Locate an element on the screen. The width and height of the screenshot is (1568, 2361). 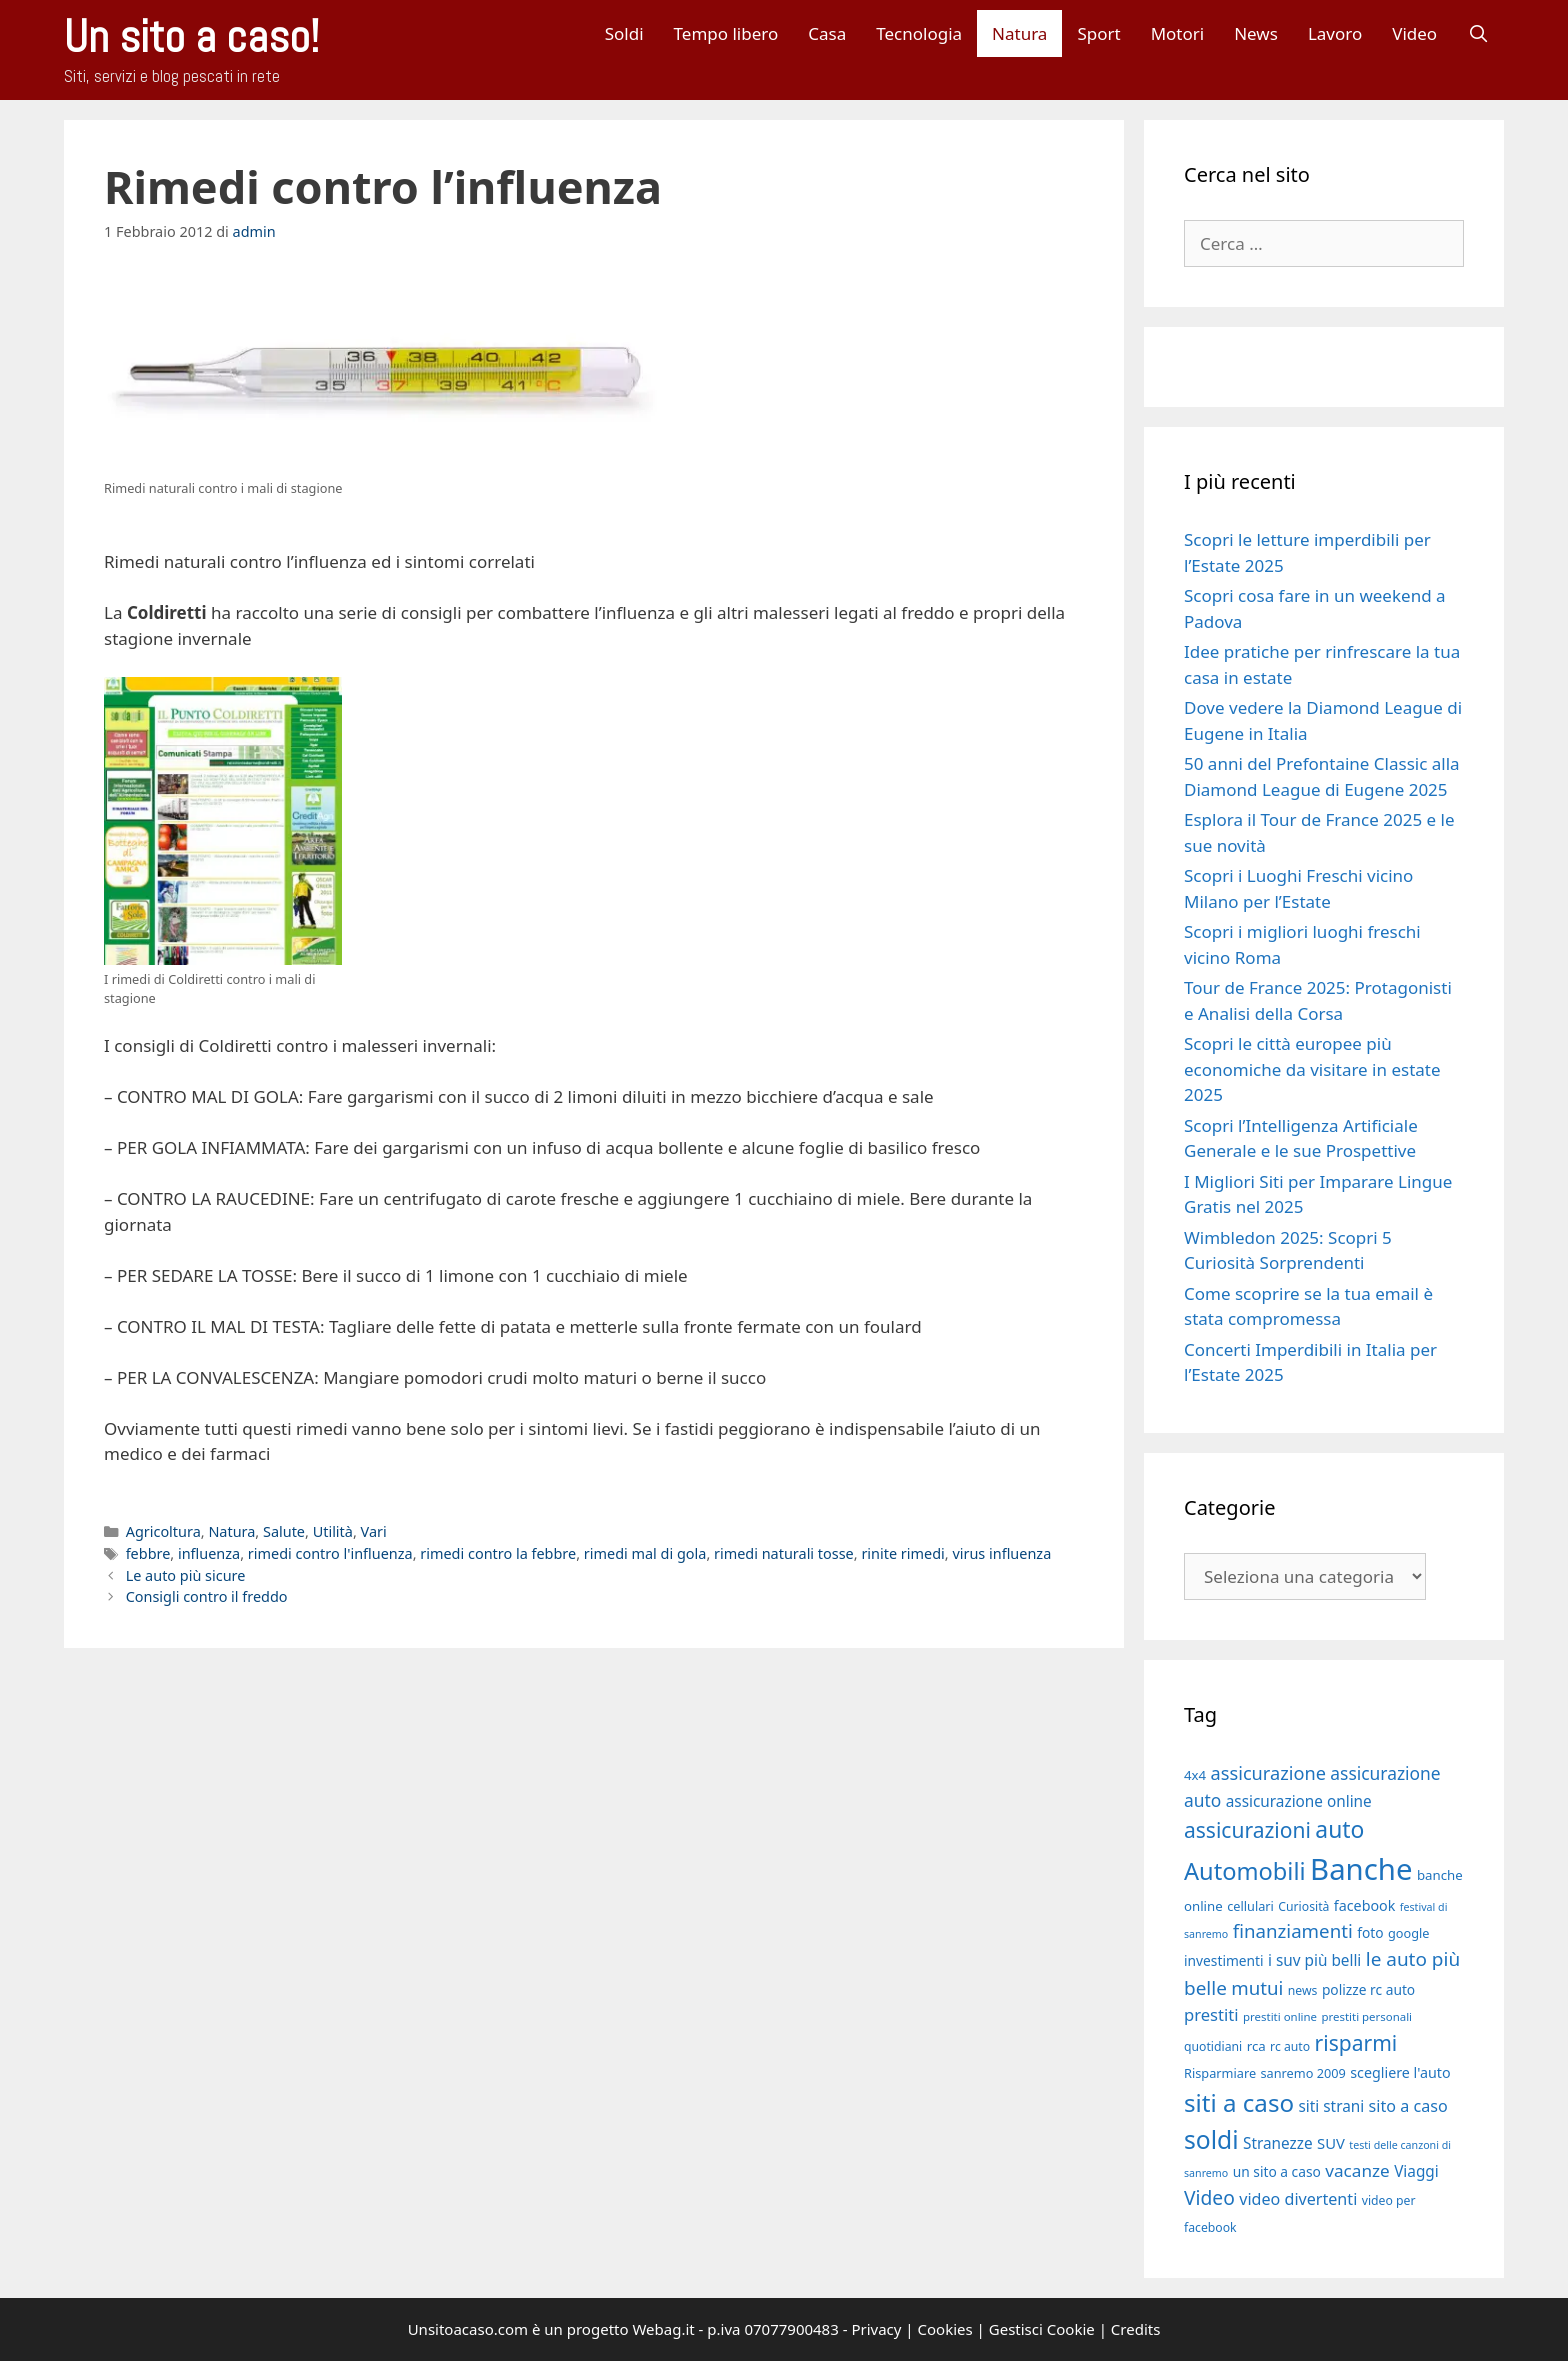
Risparmiare [Risparmiare (18 elementi)] is located at coordinates (1220, 2073).